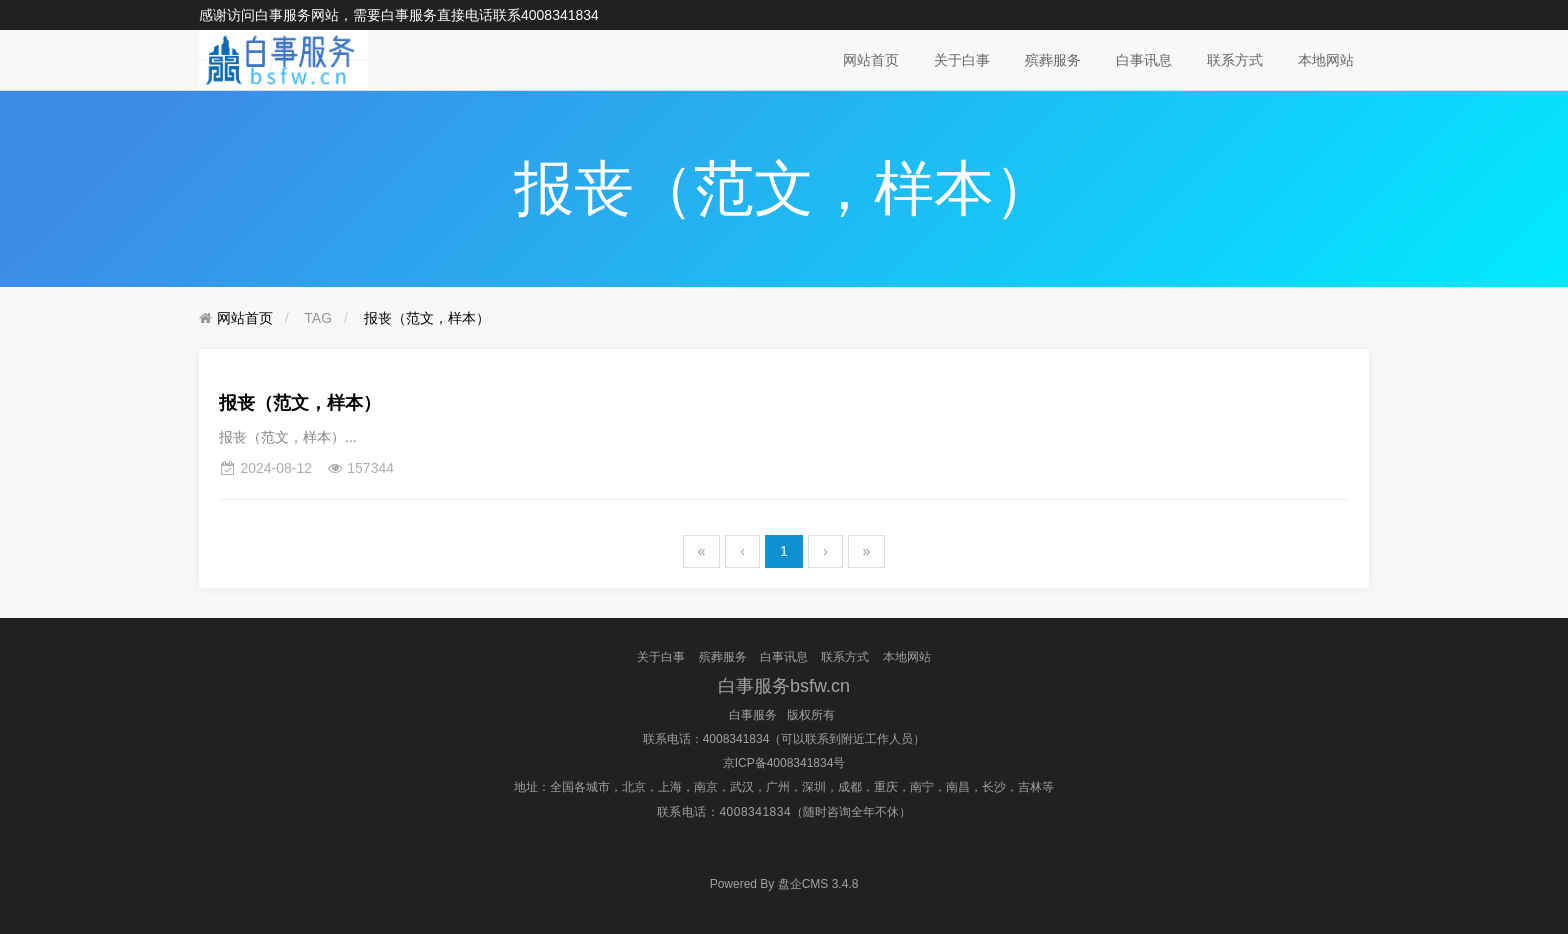  I want to click on 盘企CMS, so click(784, 884).